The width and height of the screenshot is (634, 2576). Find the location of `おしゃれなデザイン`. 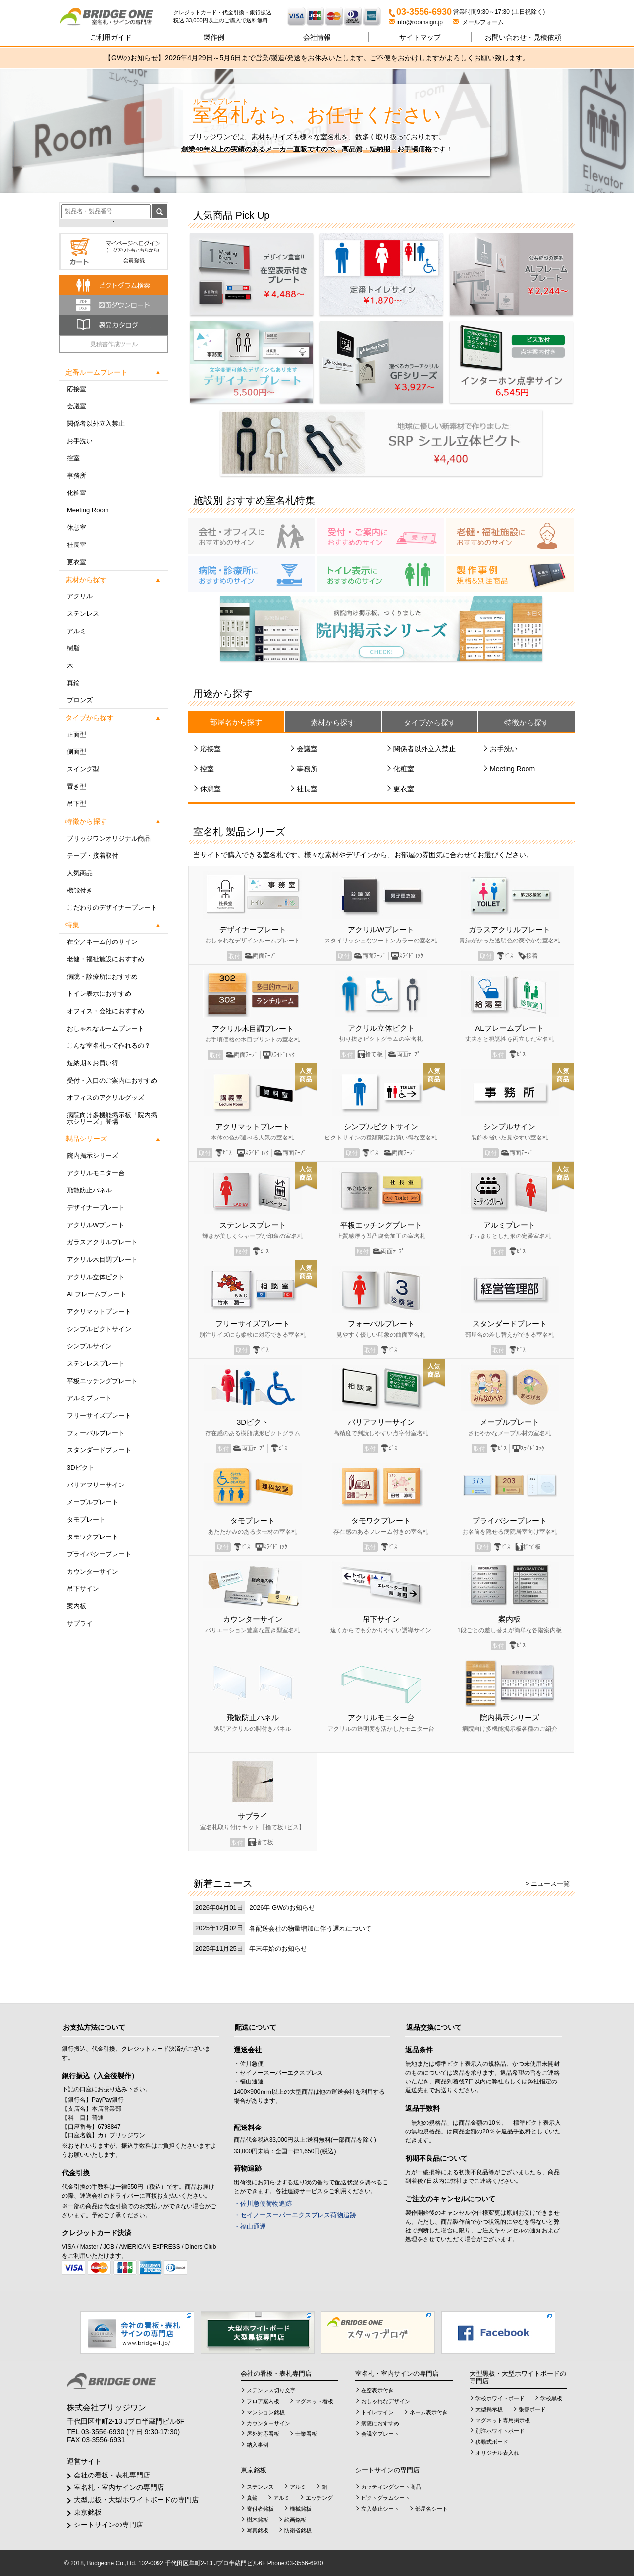

おしゃれなデザイン is located at coordinates (385, 2401).